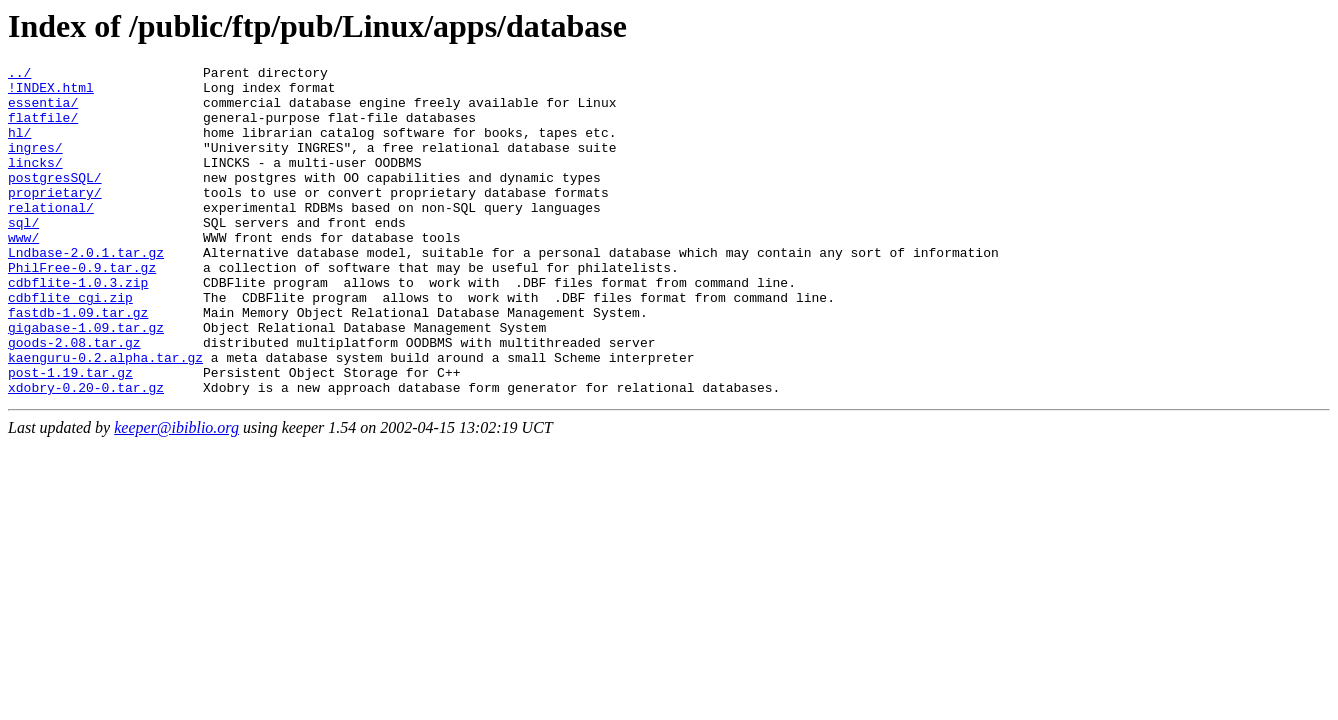 This screenshot has height=720, width=1338. What do you see at coordinates (19, 75) in the screenshot?
I see `../` at bounding box center [19, 75].